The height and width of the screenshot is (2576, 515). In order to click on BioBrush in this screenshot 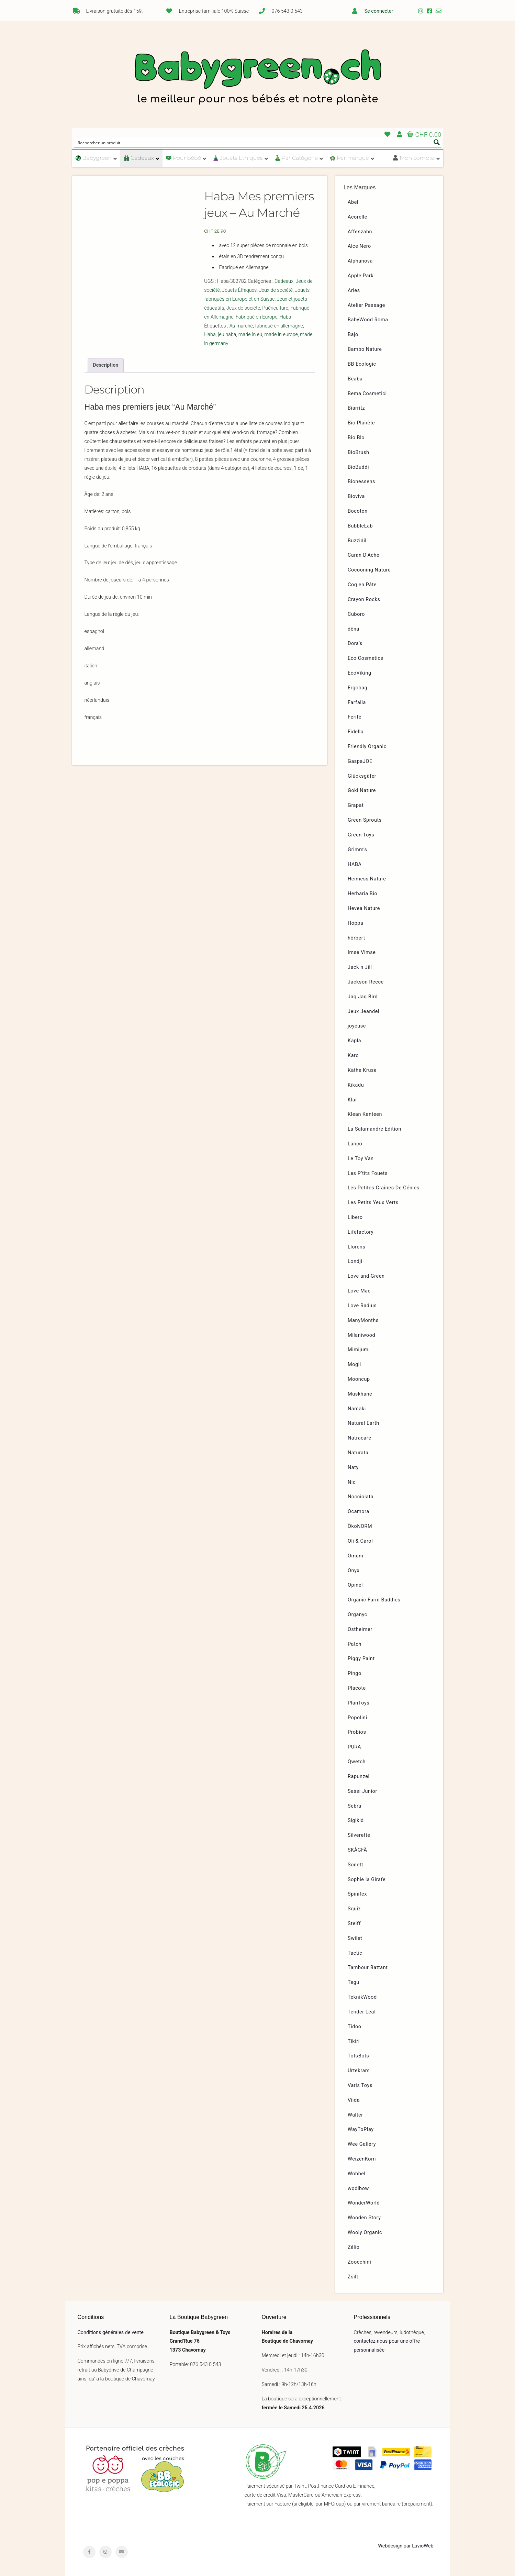, I will do `click(358, 452)`.